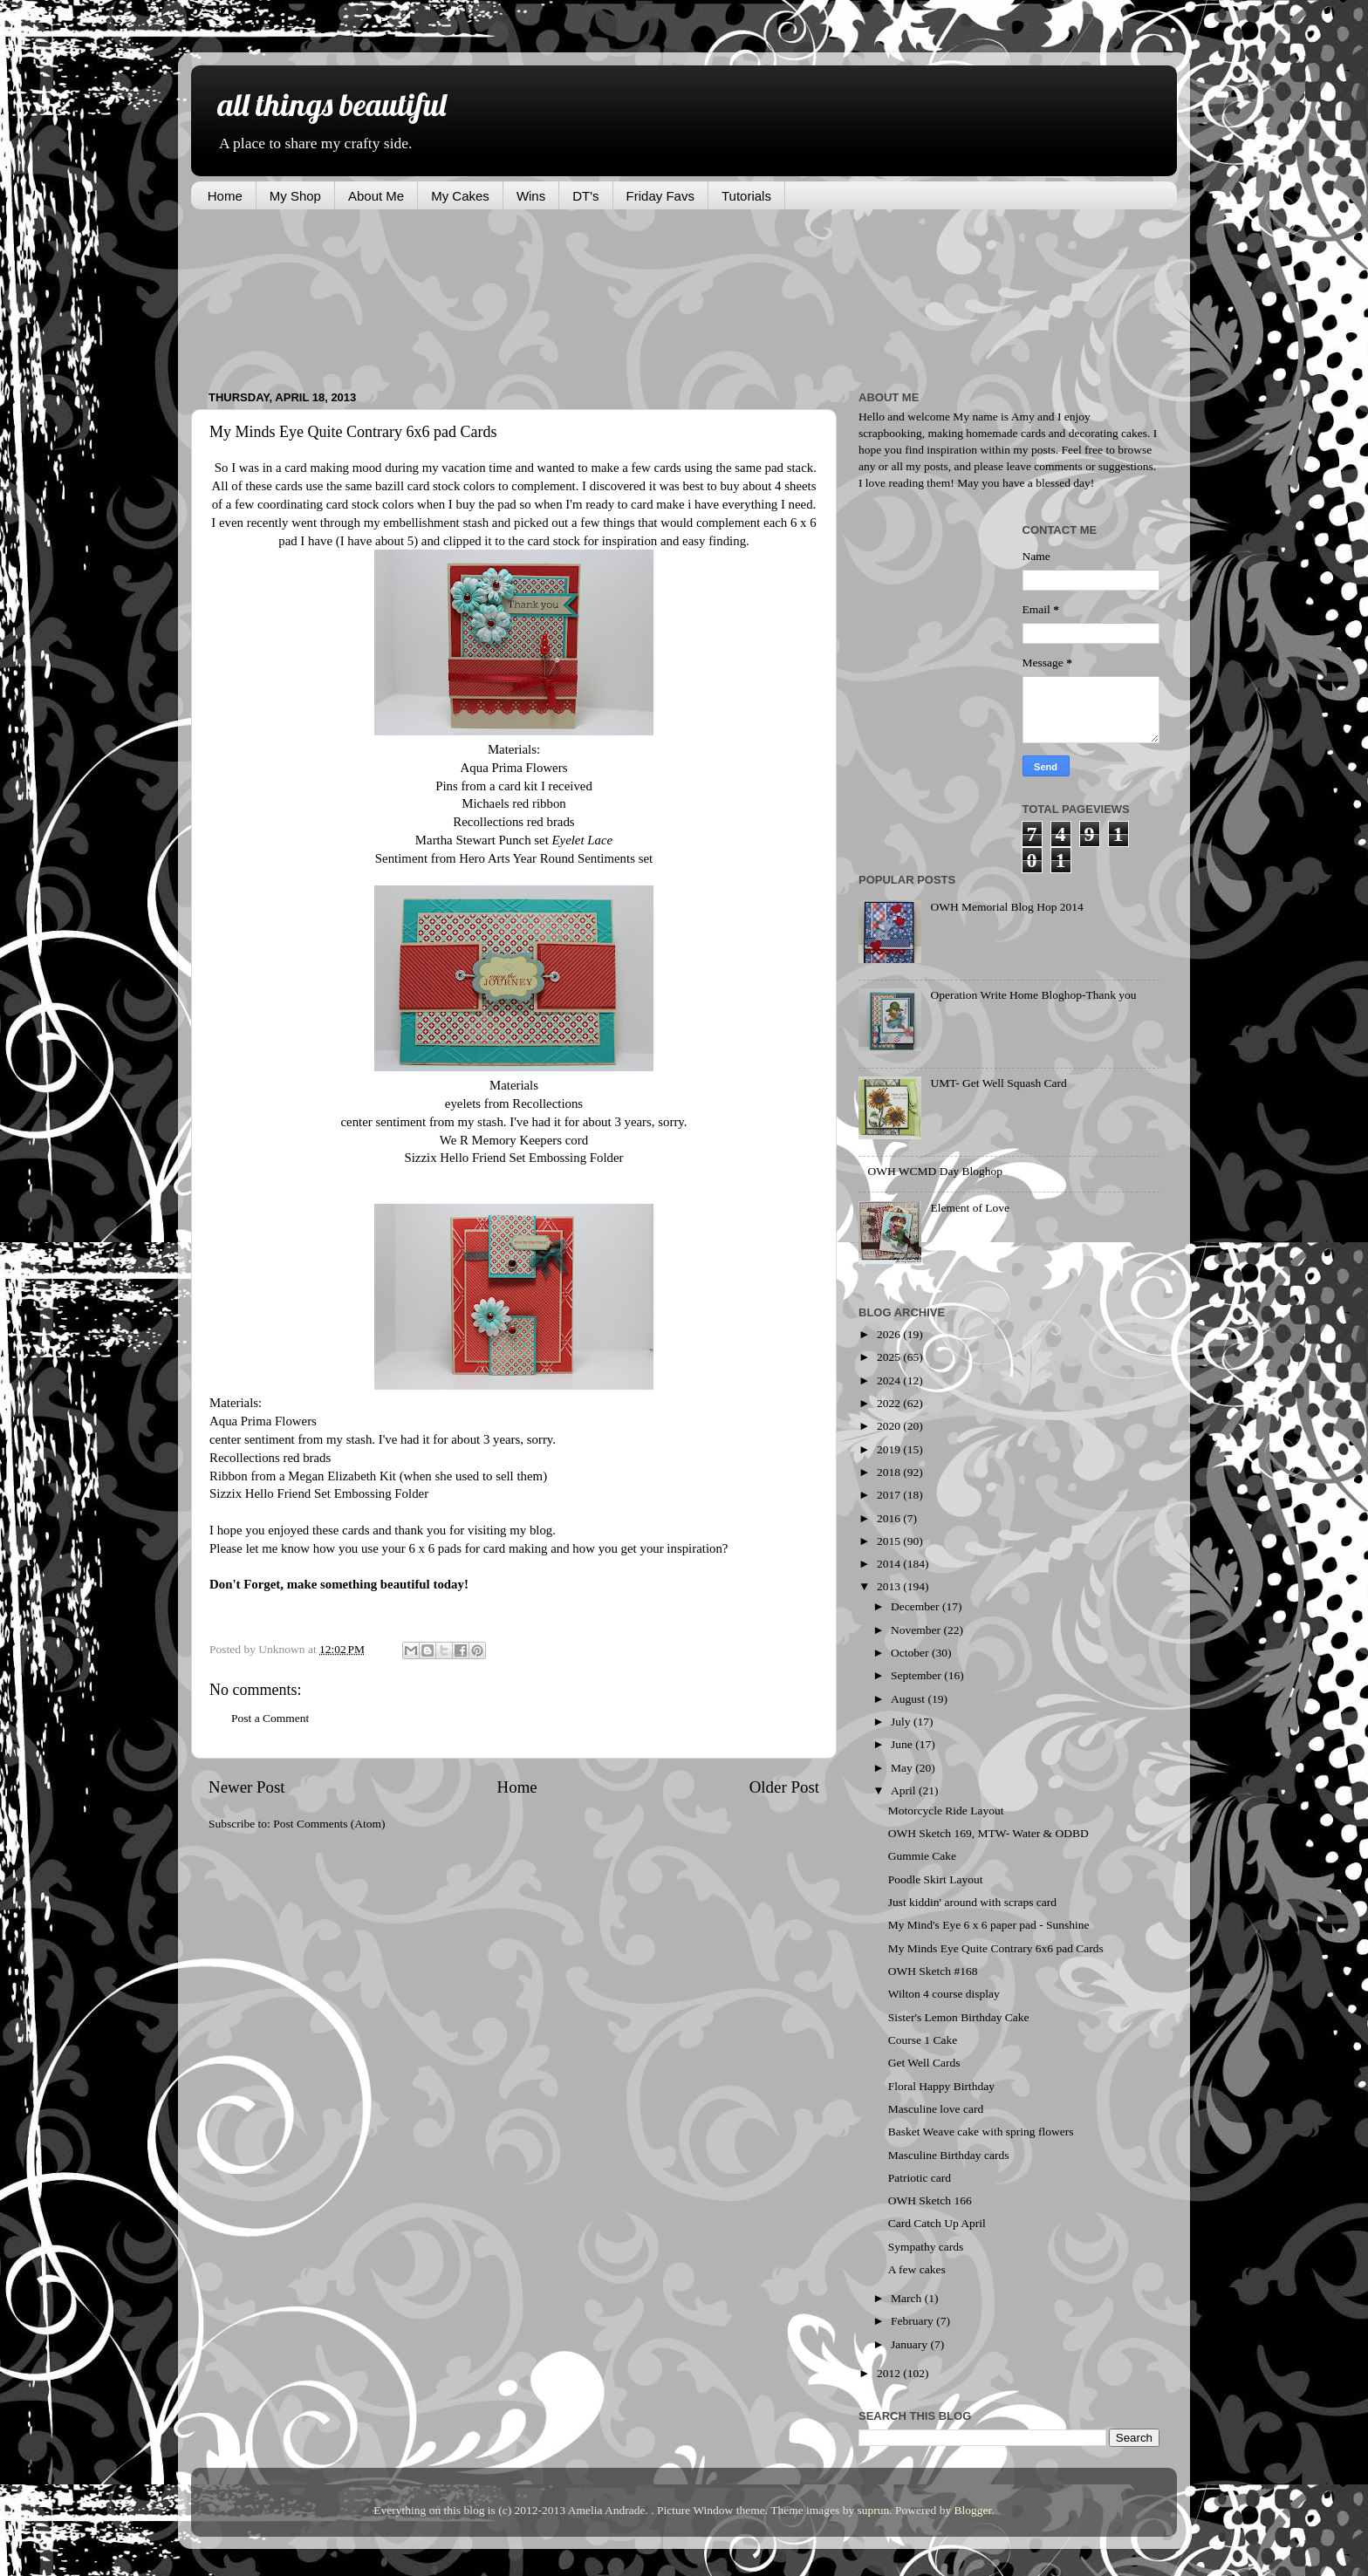  Describe the element at coordinates (890, 1494) in the screenshot. I see `2017` at that location.